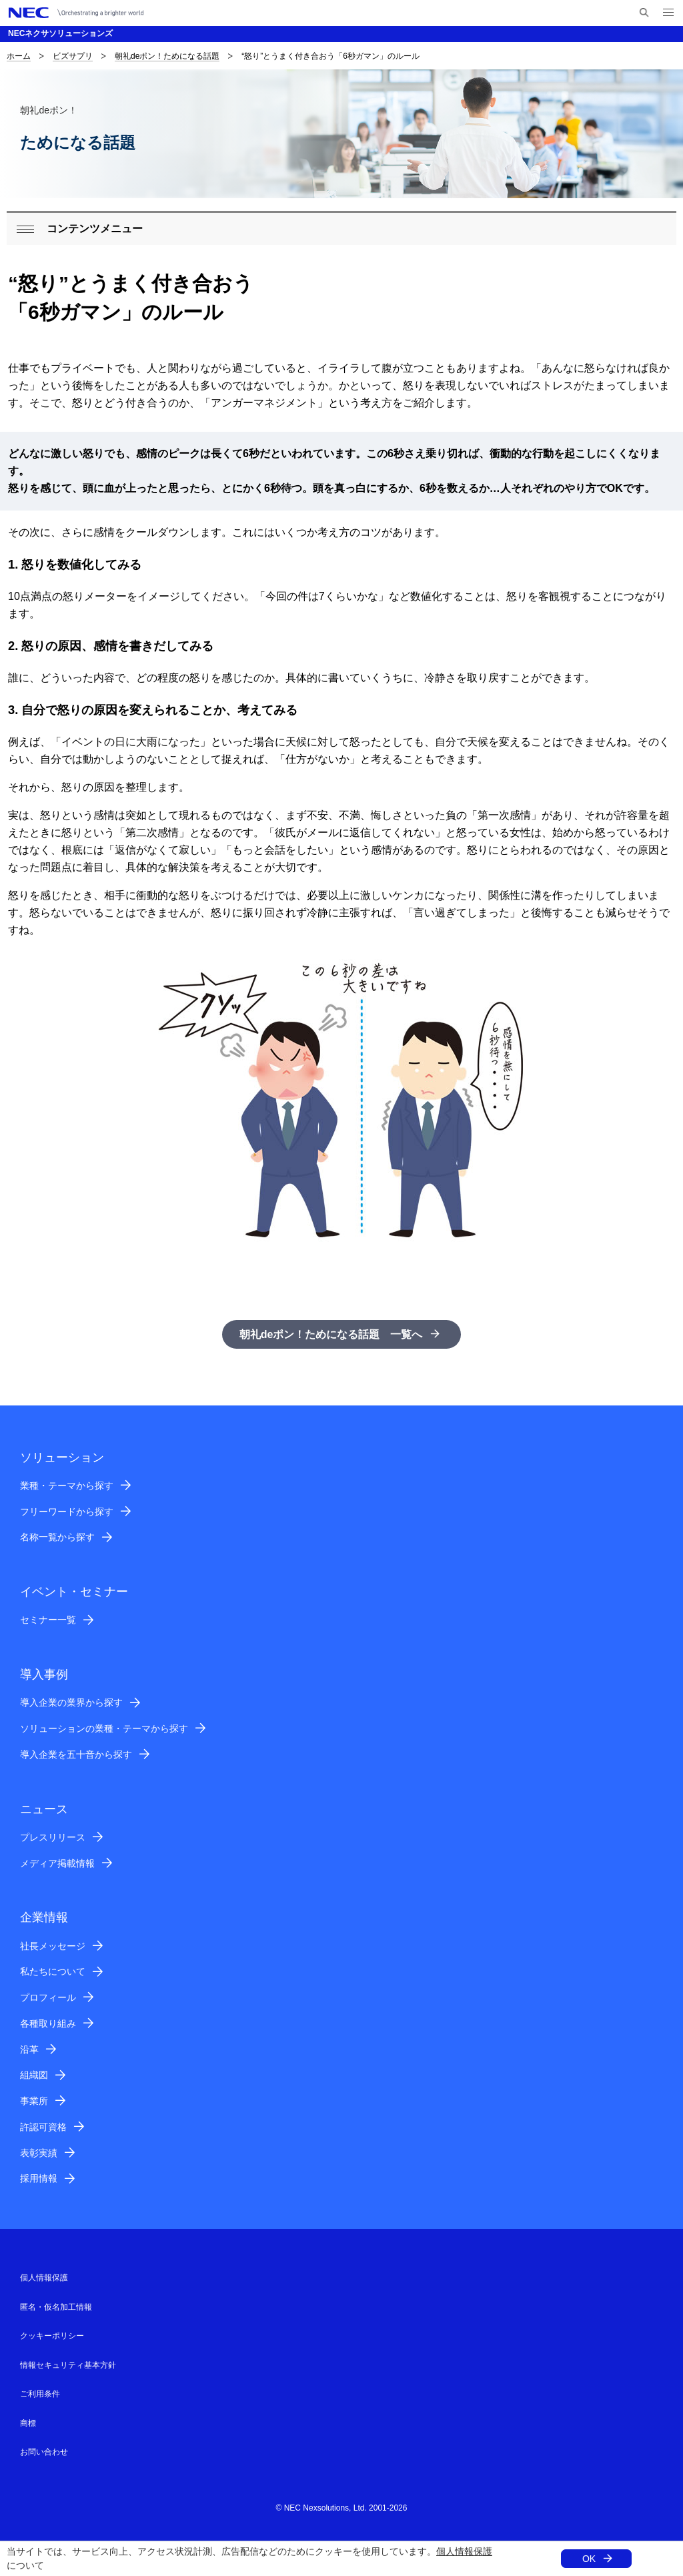 Image resolution: width=683 pixels, height=2576 pixels. I want to click on 業種・テーマから探す, so click(66, 1485).